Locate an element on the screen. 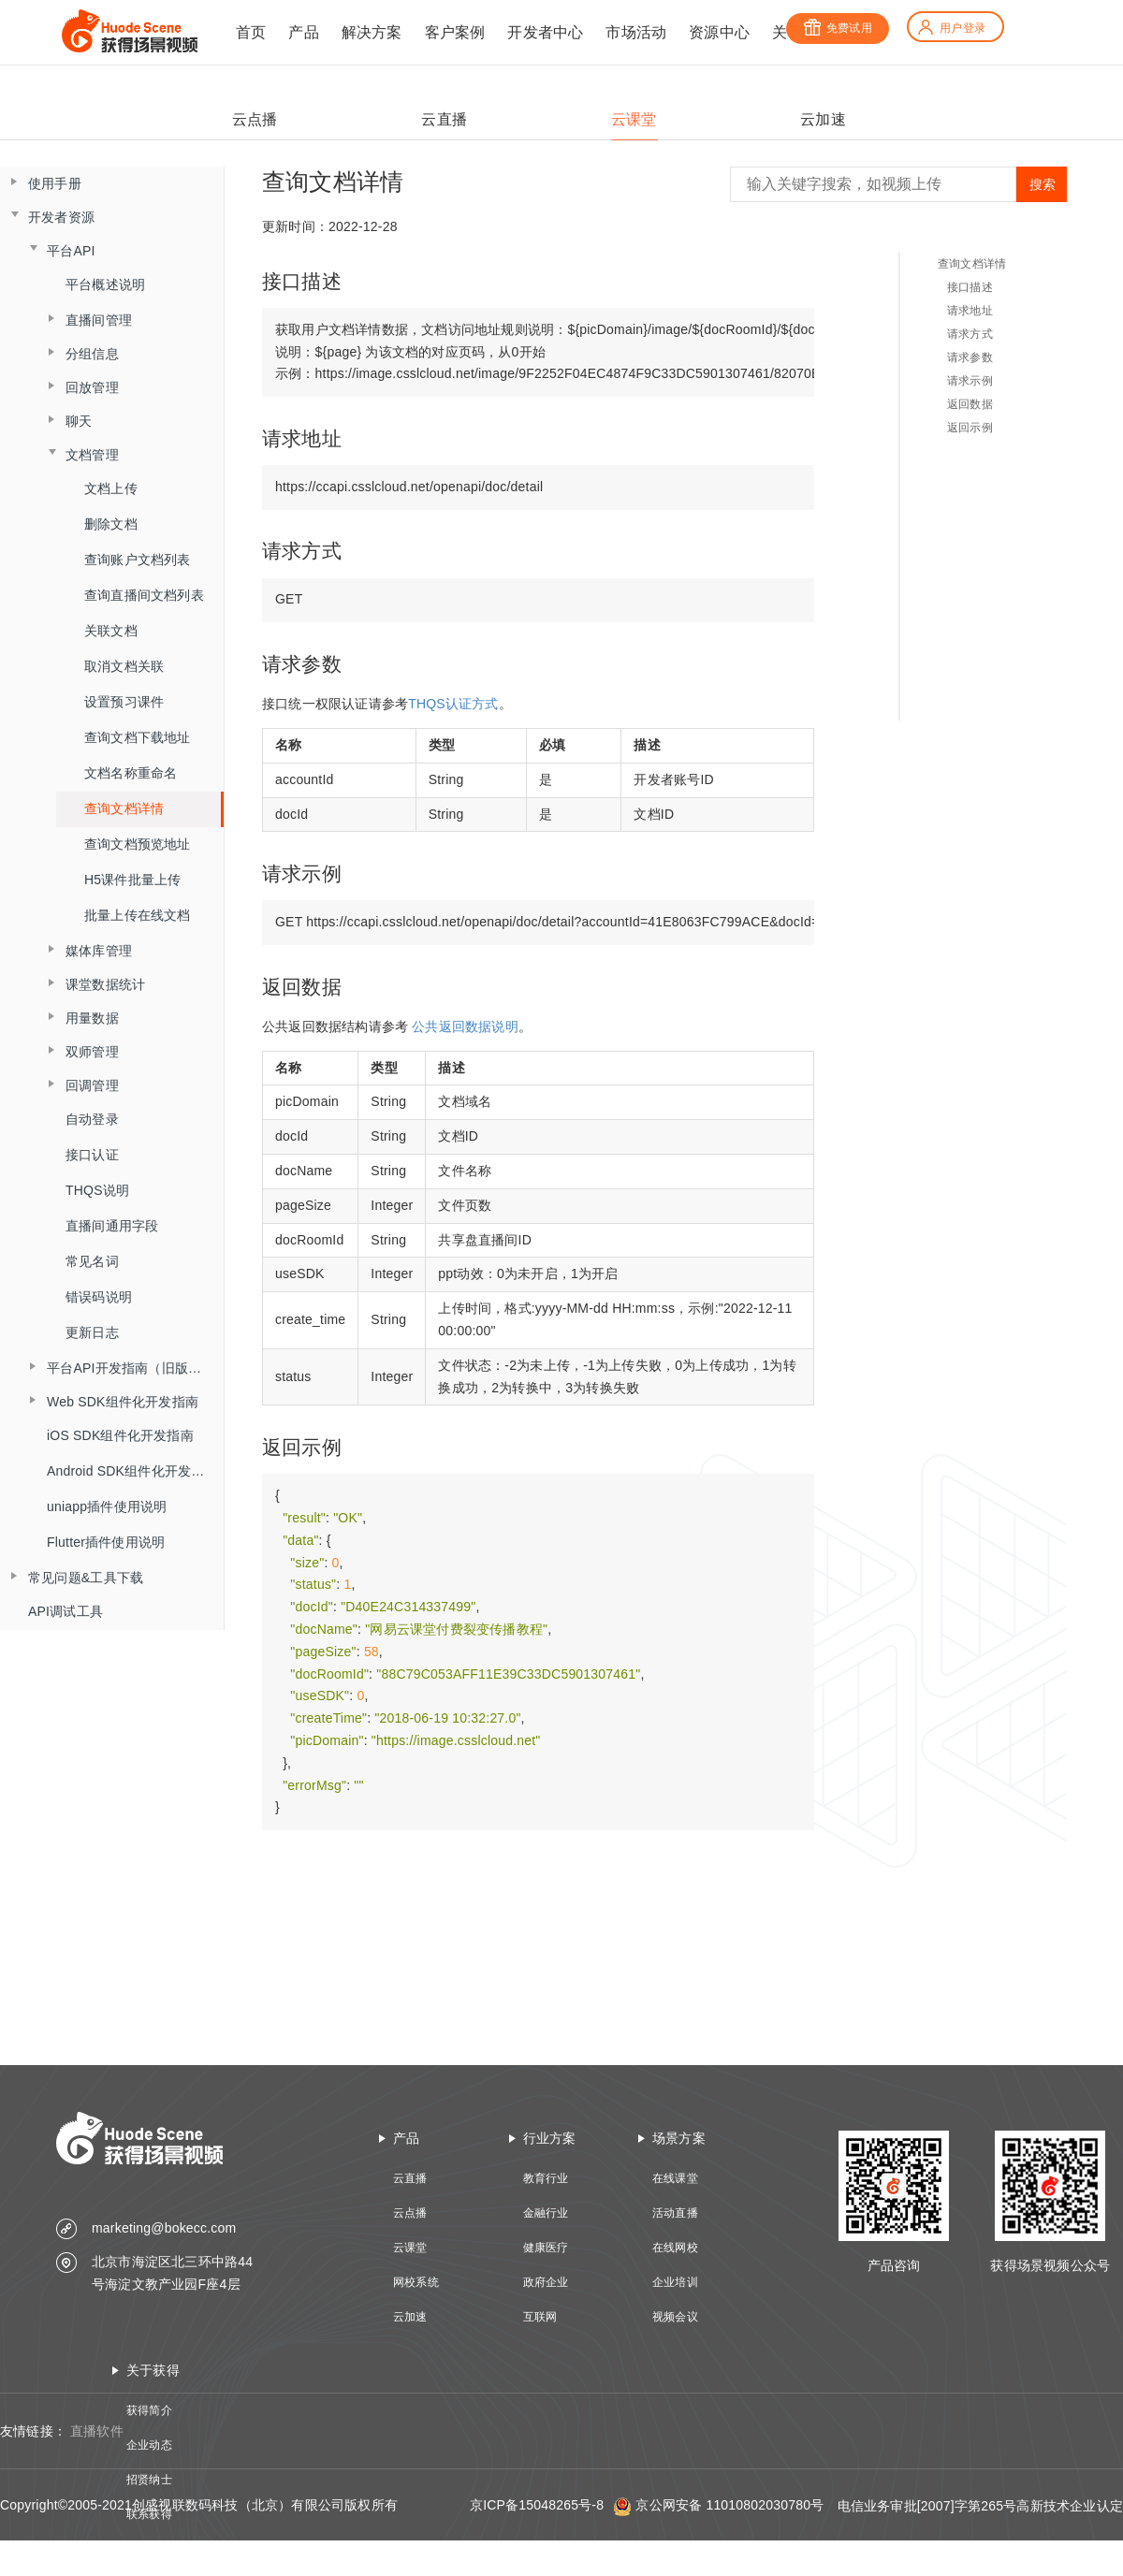 This screenshot has height=2576, width=1123. 云点播 is located at coordinates (410, 2212).